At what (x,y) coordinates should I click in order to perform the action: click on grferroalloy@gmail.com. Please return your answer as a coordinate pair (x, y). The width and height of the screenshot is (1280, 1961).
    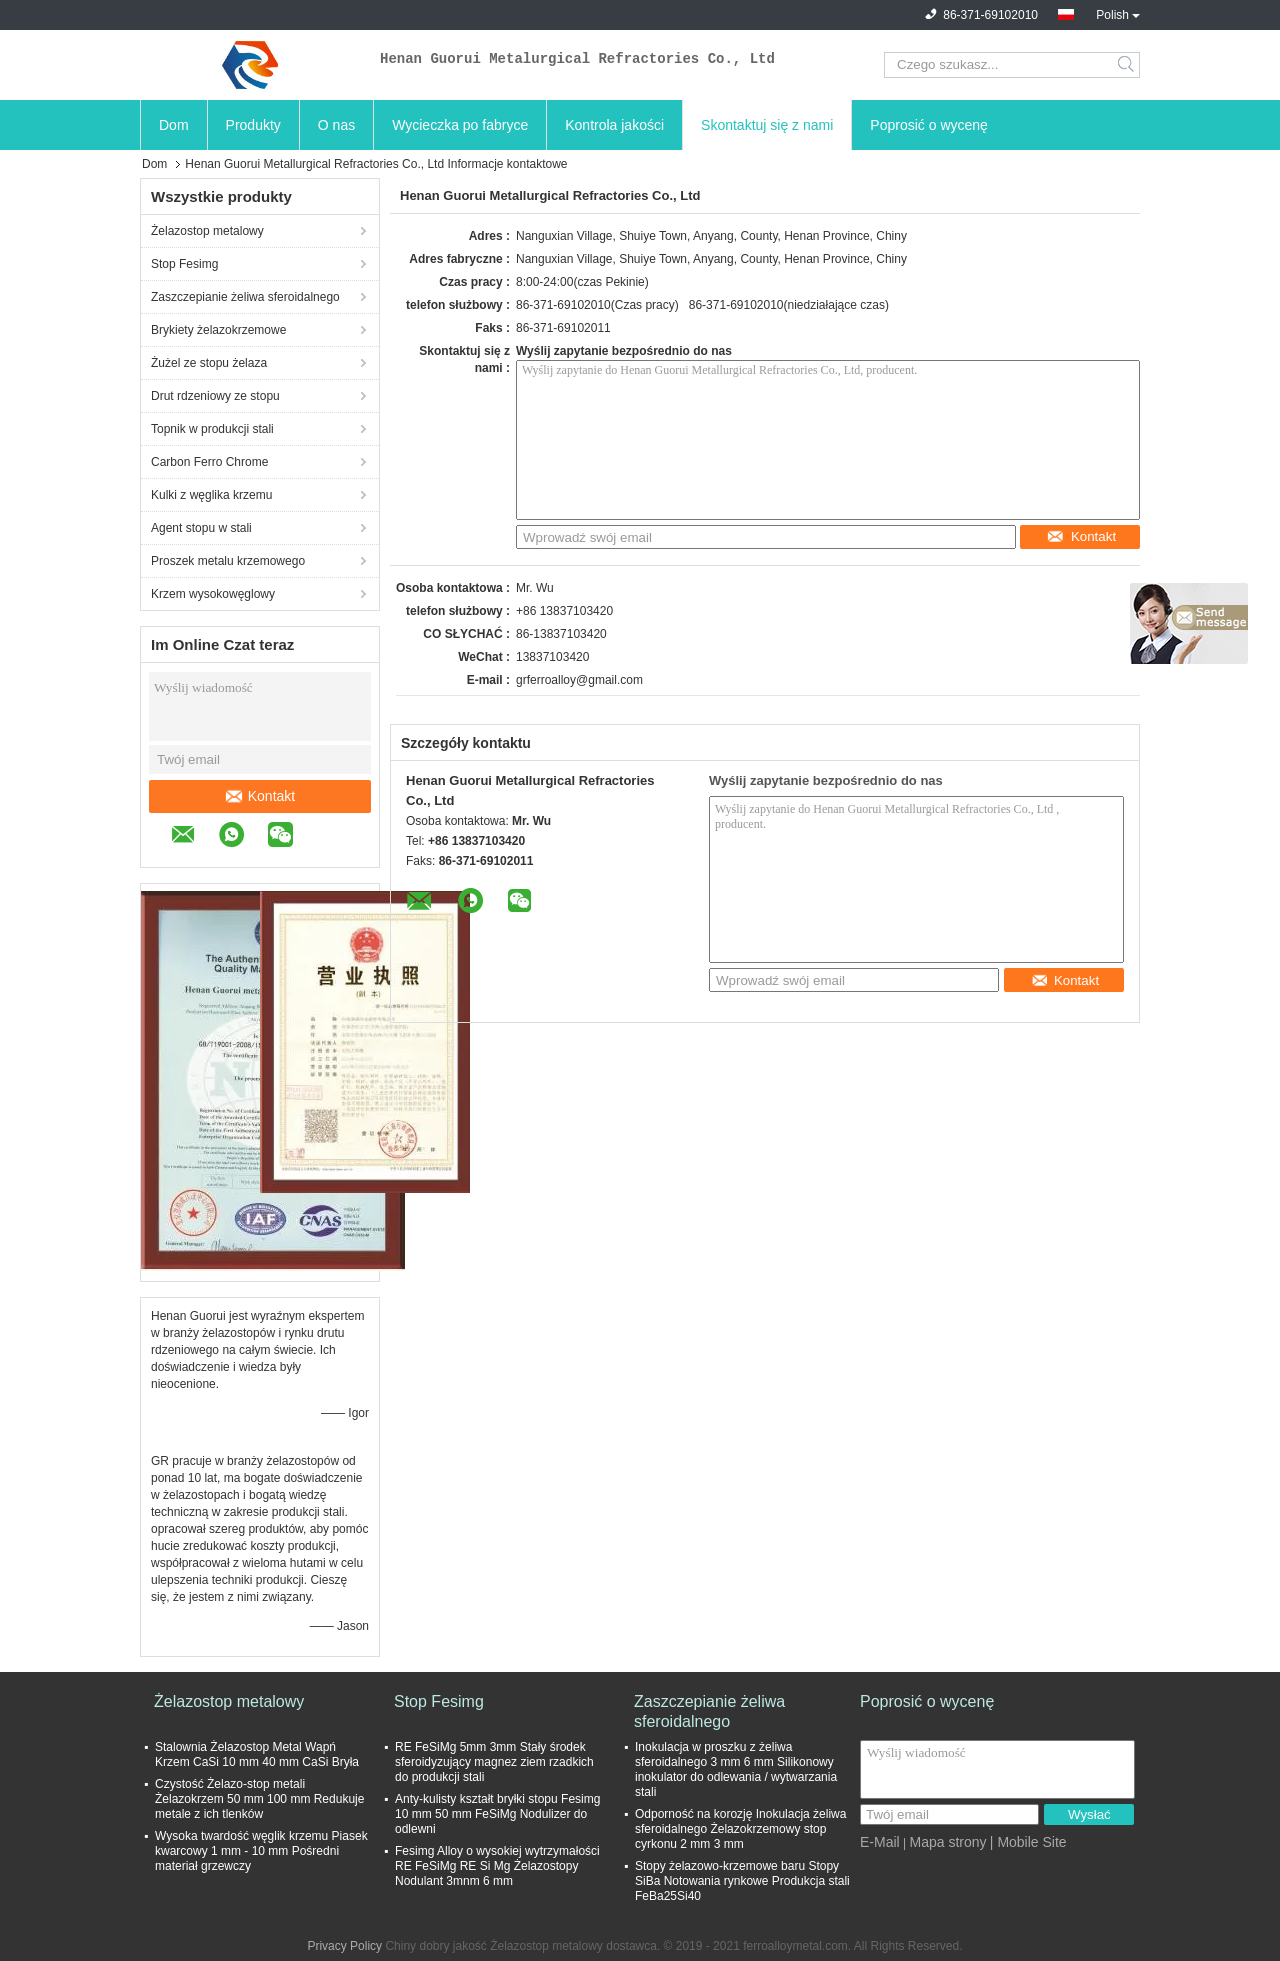
    Looking at the image, I should click on (579, 680).